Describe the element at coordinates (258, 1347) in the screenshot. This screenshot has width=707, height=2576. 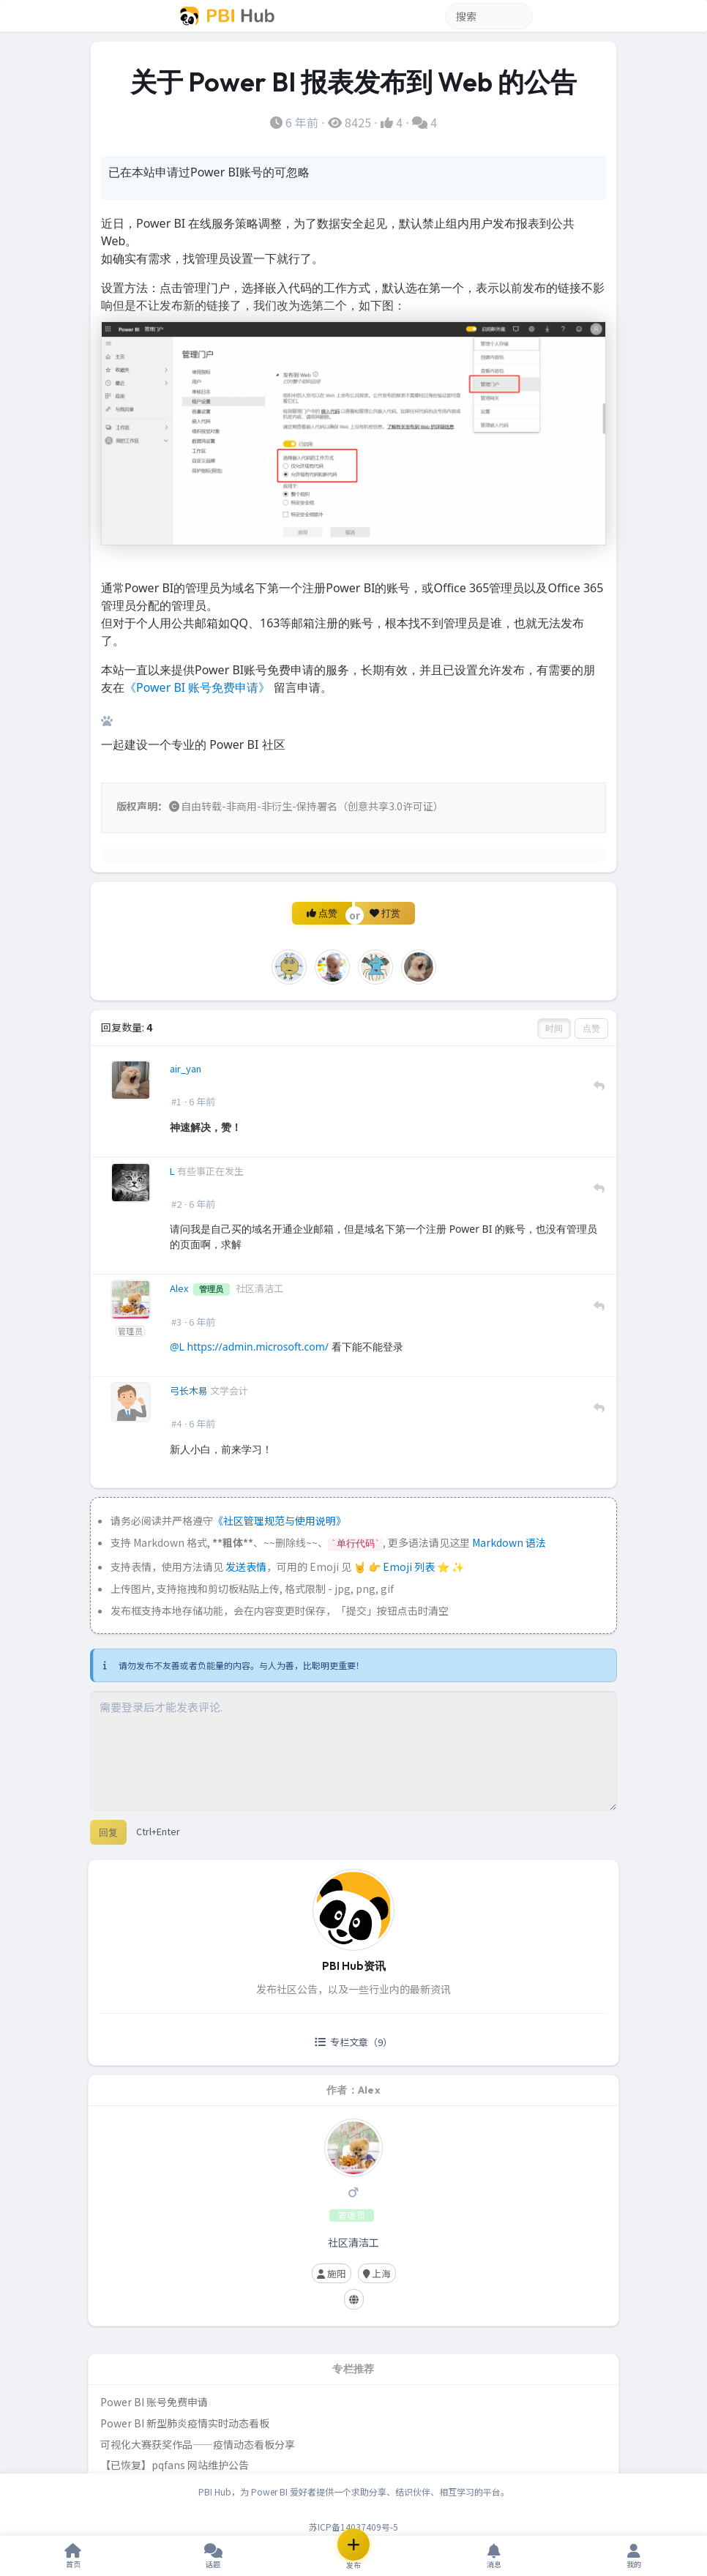
I see `https://admin.microsoft.com/` at that location.